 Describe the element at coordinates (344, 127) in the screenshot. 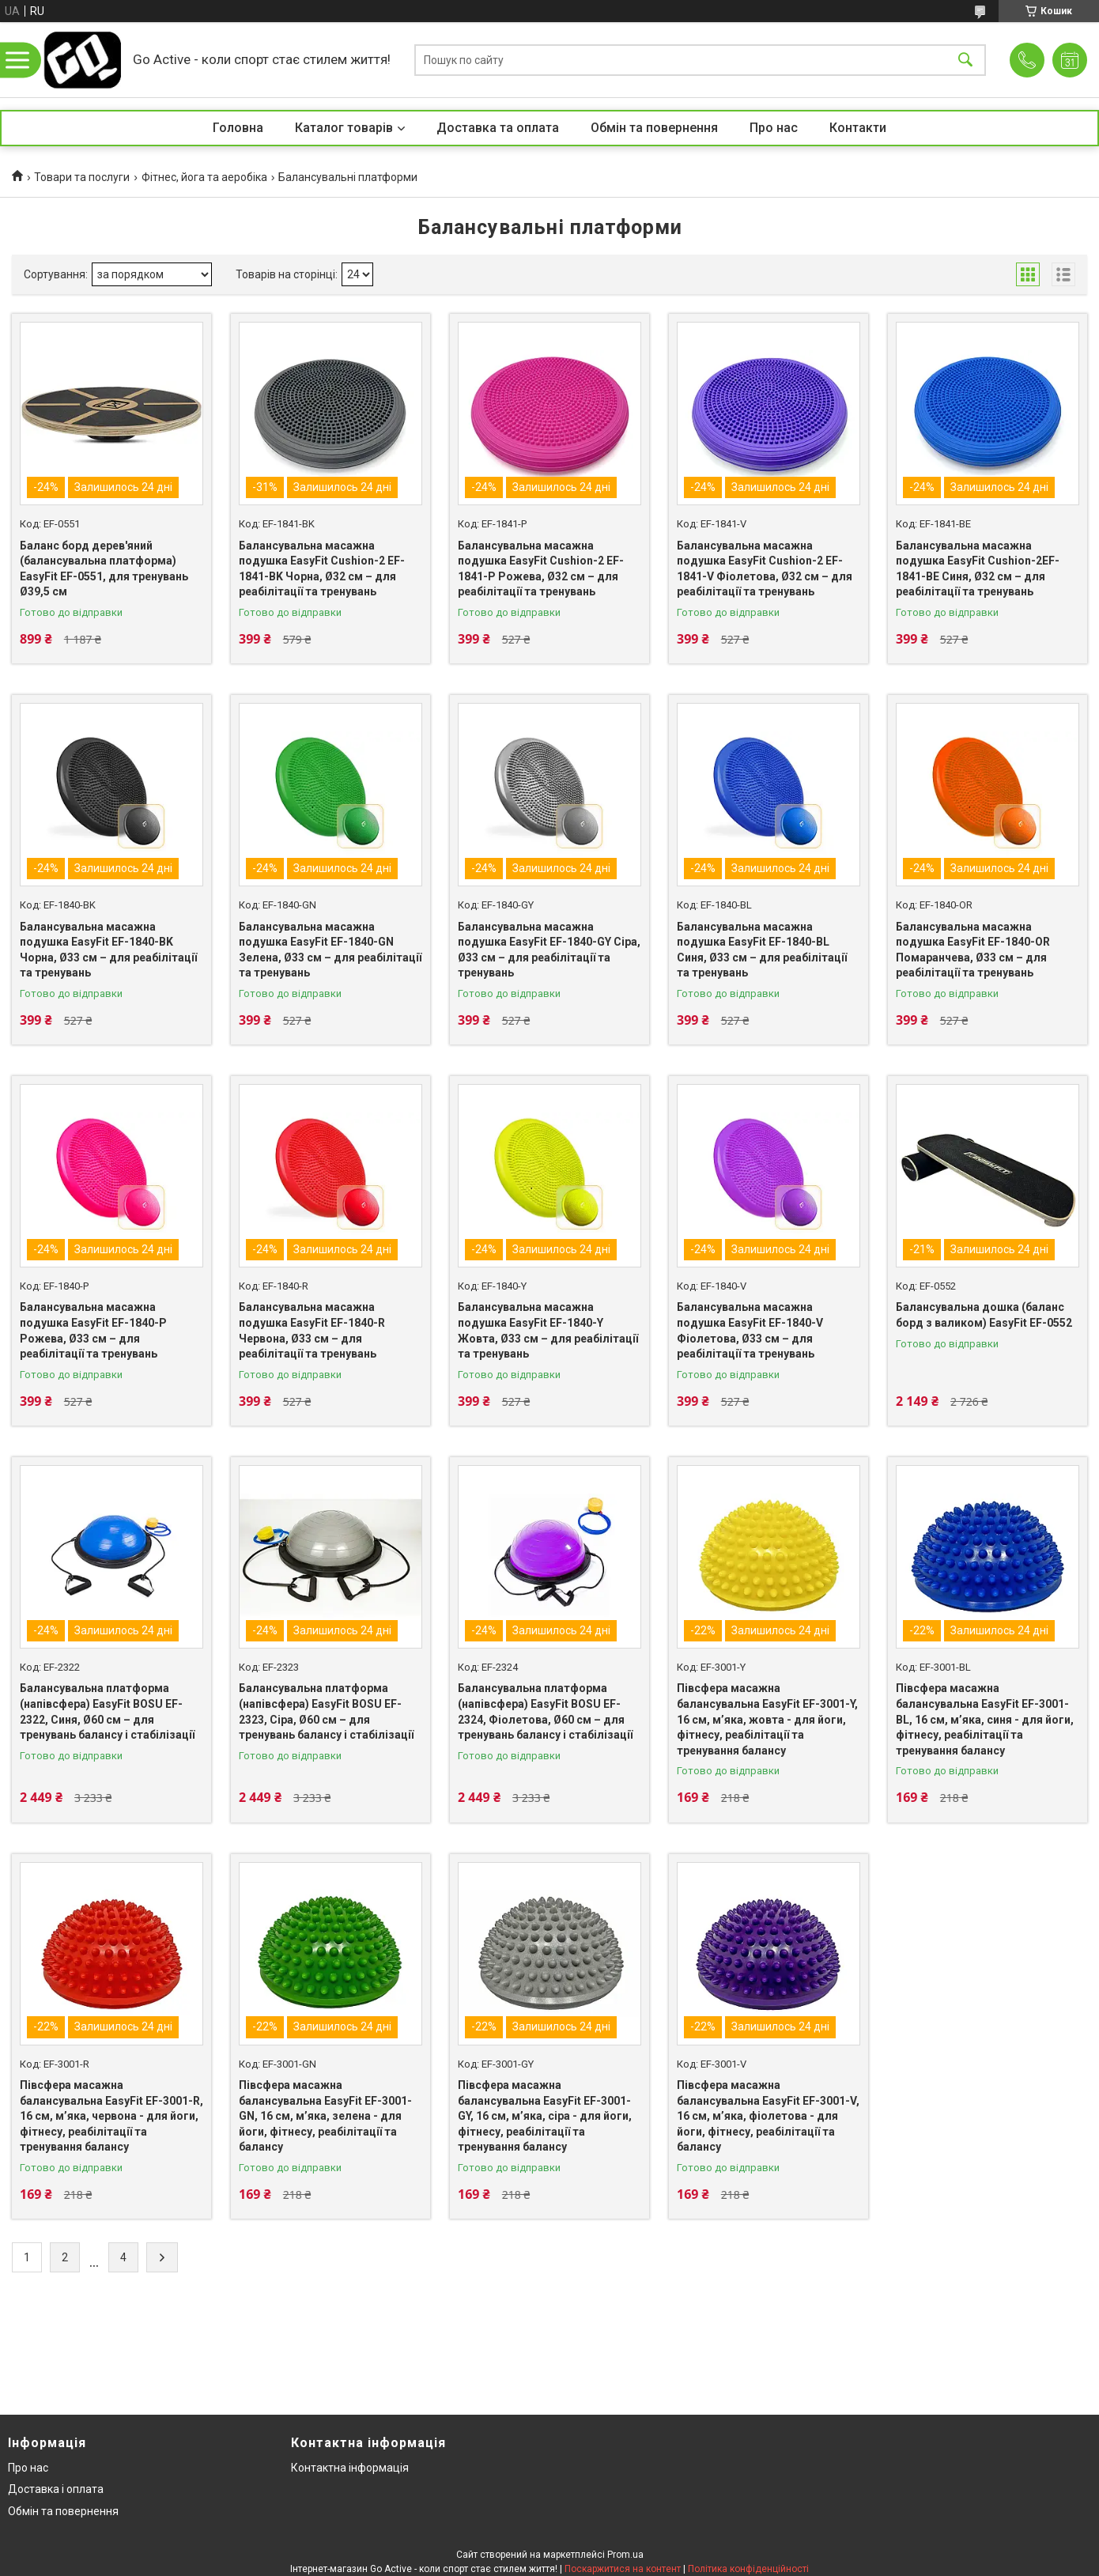

I see `Каталог товарів` at that location.